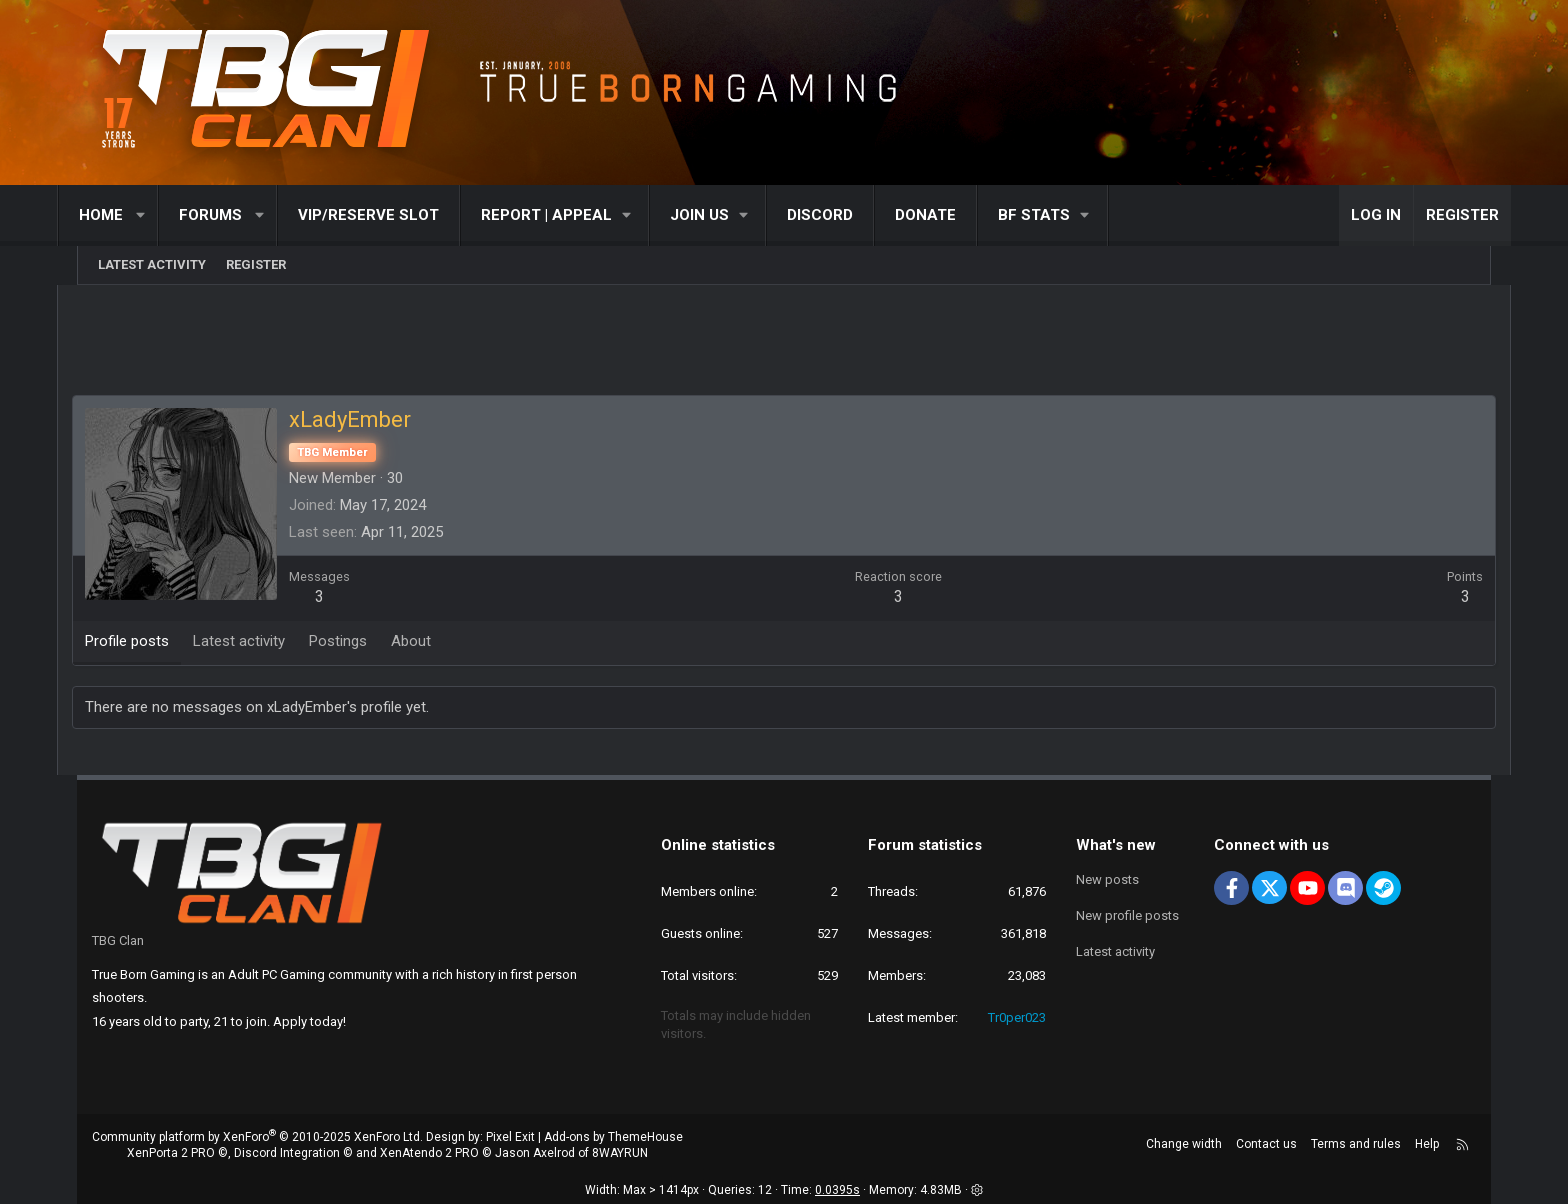 This screenshot has height=1204, width=1568. Describe the element at coordinates (429, 1154) in the screenshot. I see `XenAtendo 2 PRO` at that location.